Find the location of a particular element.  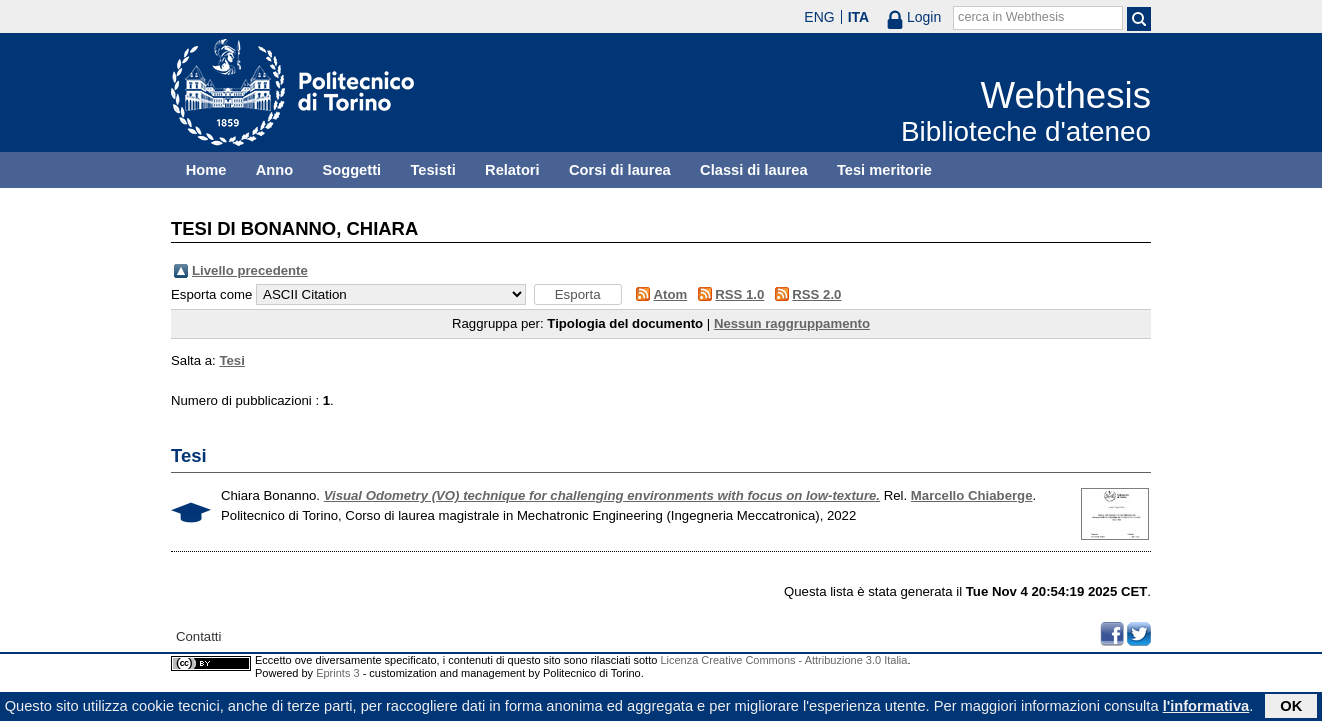

ITA is located at coordinates (859, 17).